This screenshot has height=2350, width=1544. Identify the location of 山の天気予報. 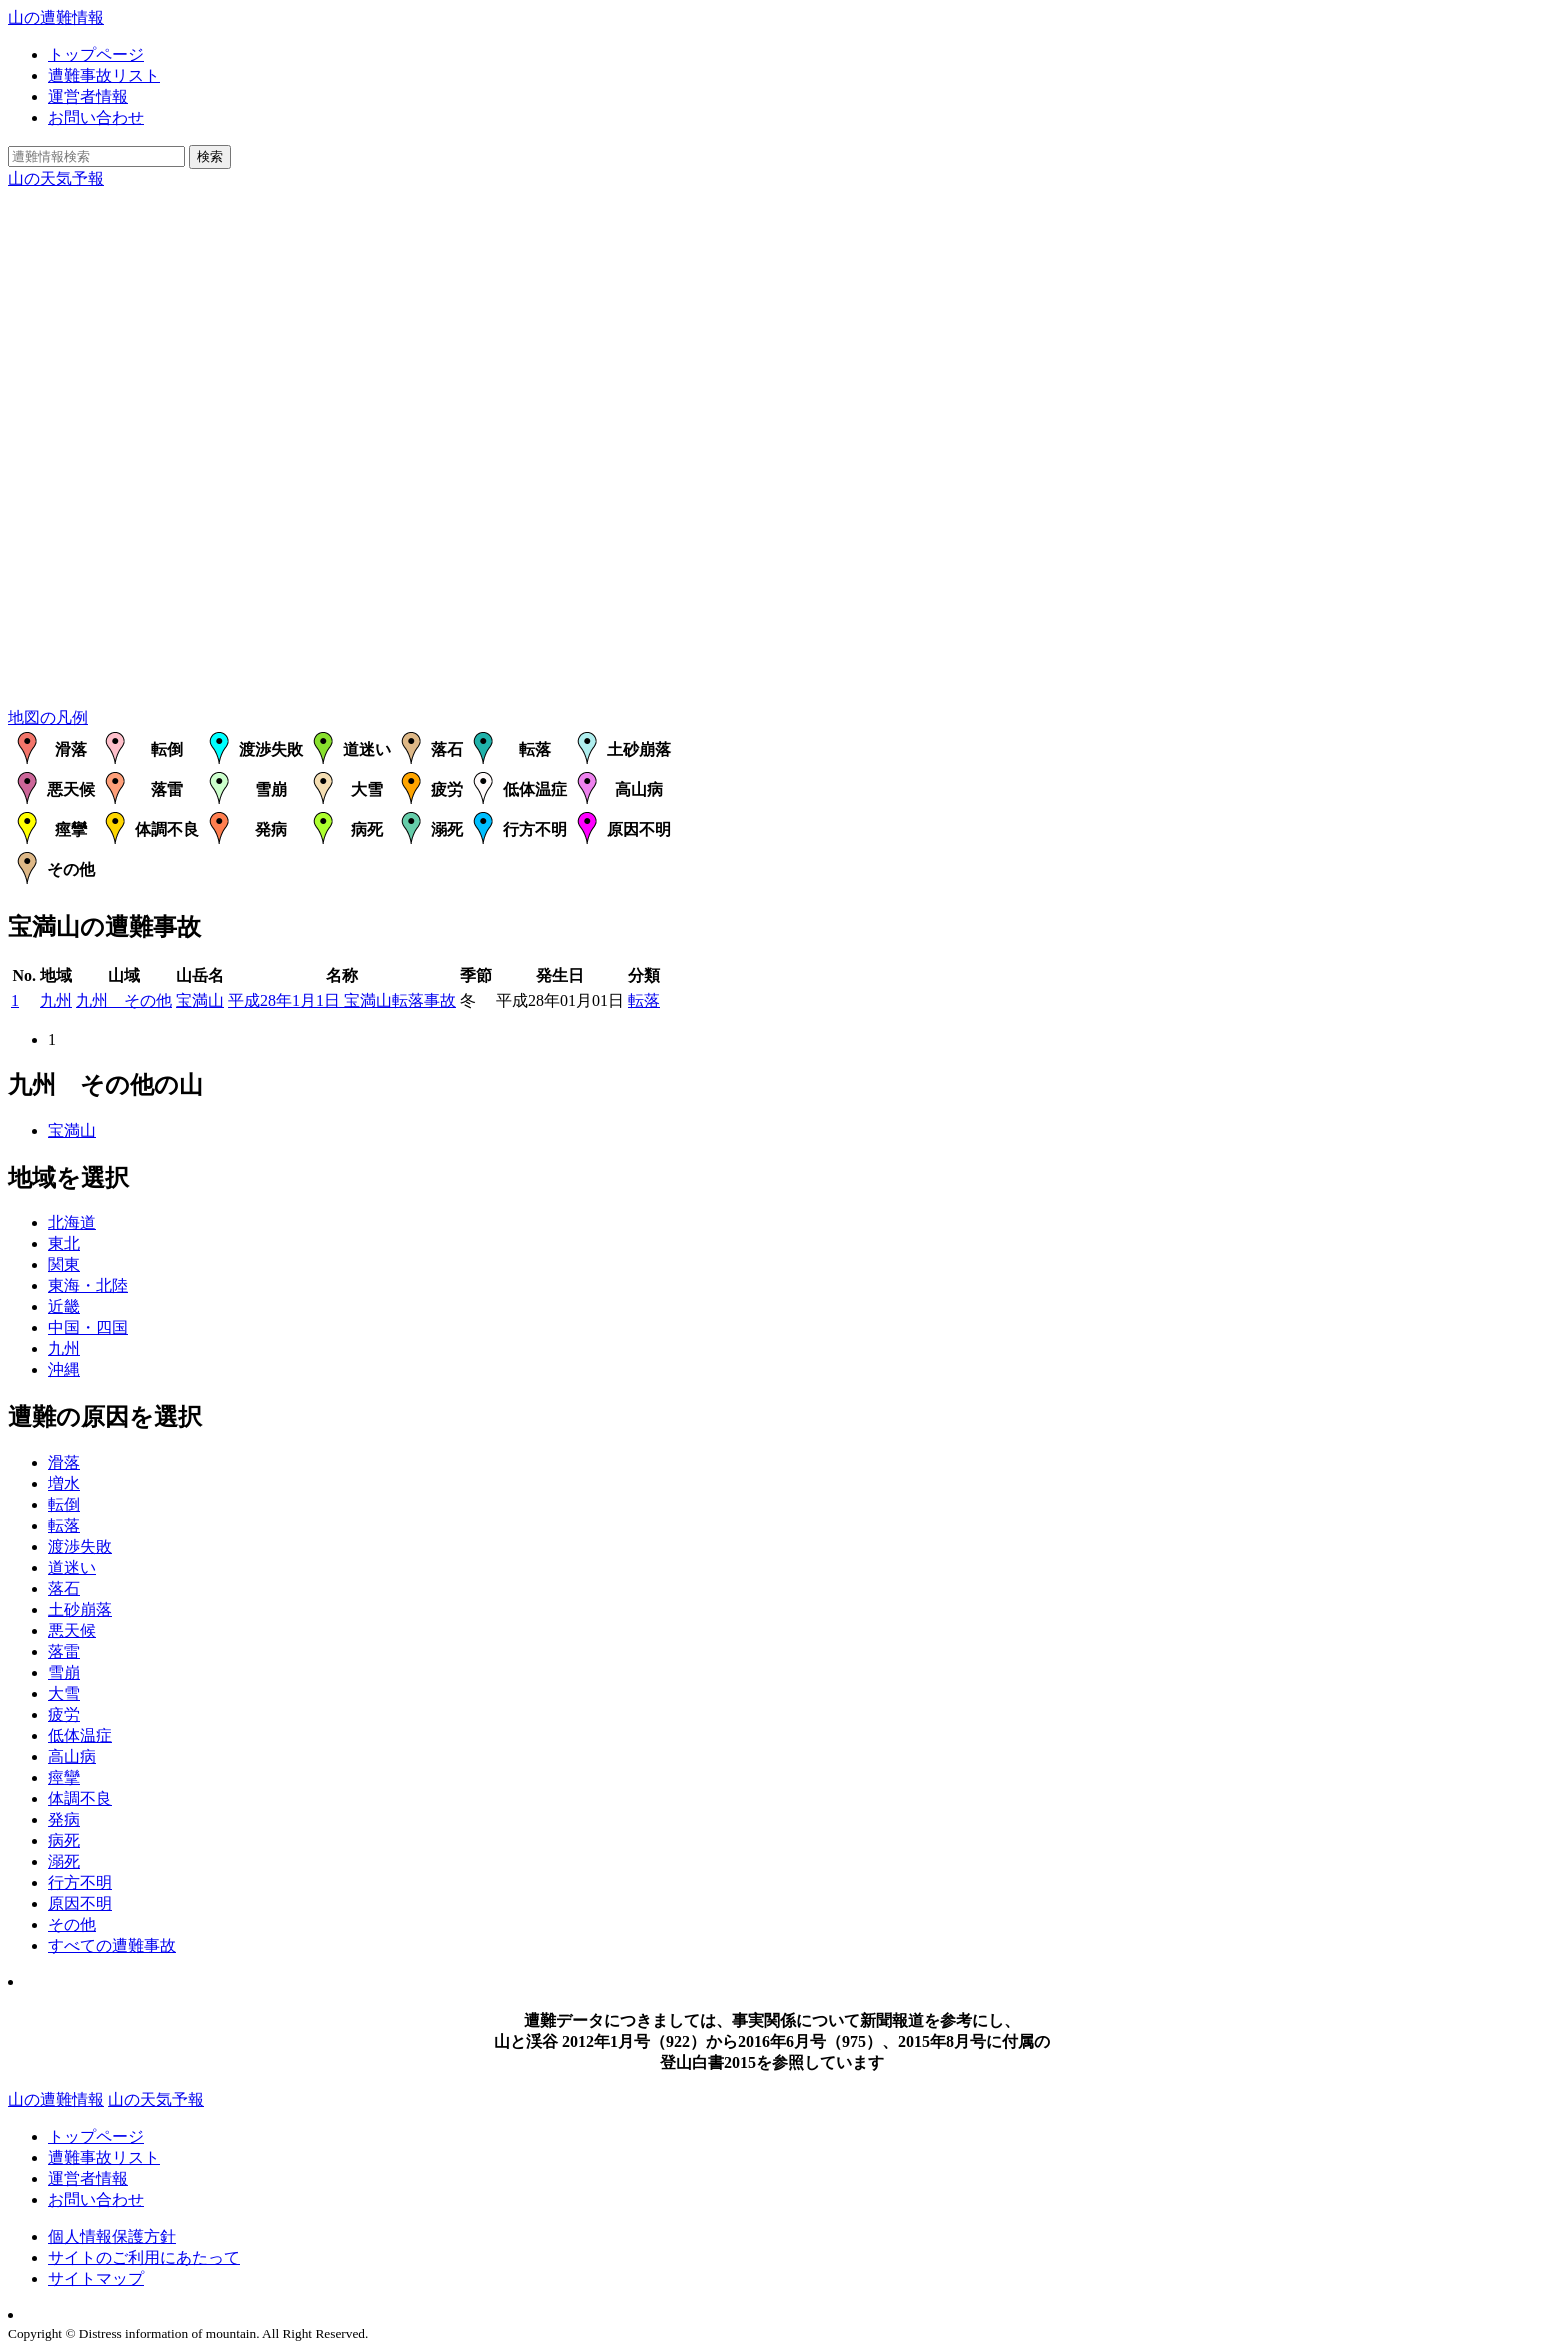
(56, 178).